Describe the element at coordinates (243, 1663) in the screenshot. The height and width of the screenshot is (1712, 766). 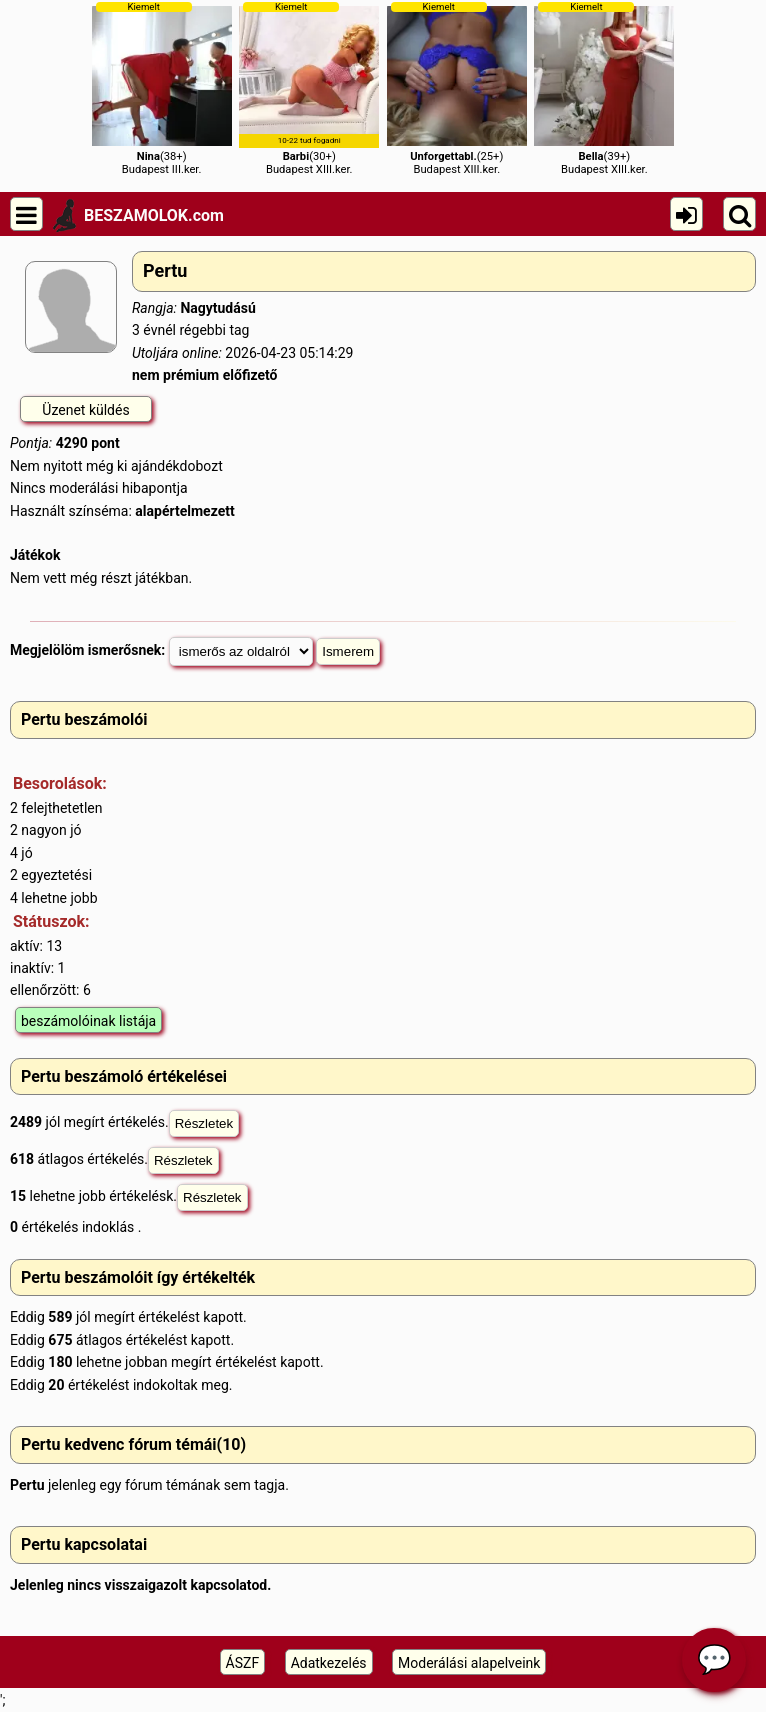
I see `ÁSZF` at that location.